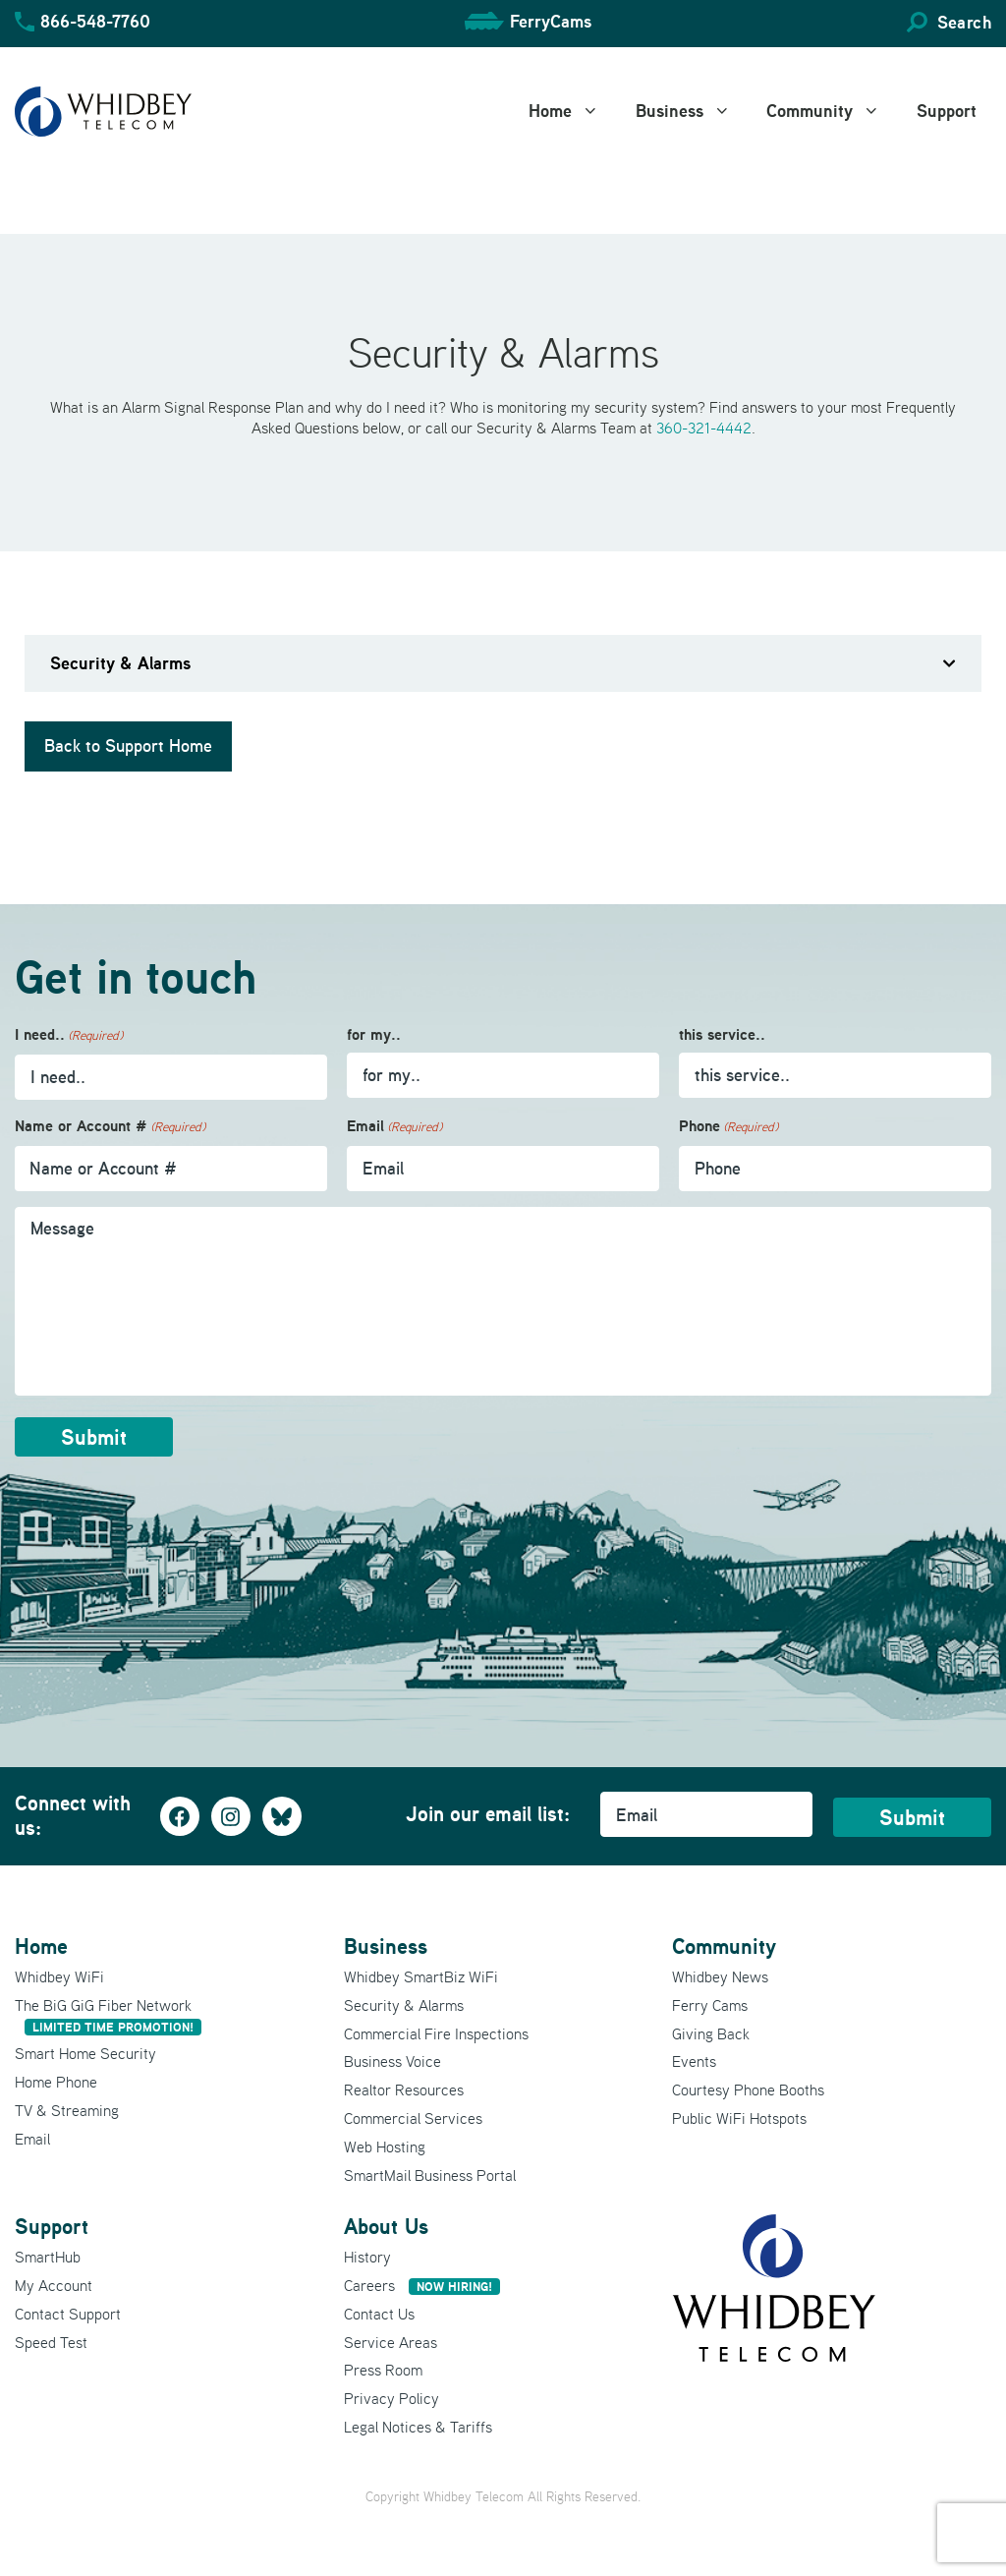  Describe the element at coordinates (67, 2110) in the screenshot. I see `TV & Streaming` at that location.